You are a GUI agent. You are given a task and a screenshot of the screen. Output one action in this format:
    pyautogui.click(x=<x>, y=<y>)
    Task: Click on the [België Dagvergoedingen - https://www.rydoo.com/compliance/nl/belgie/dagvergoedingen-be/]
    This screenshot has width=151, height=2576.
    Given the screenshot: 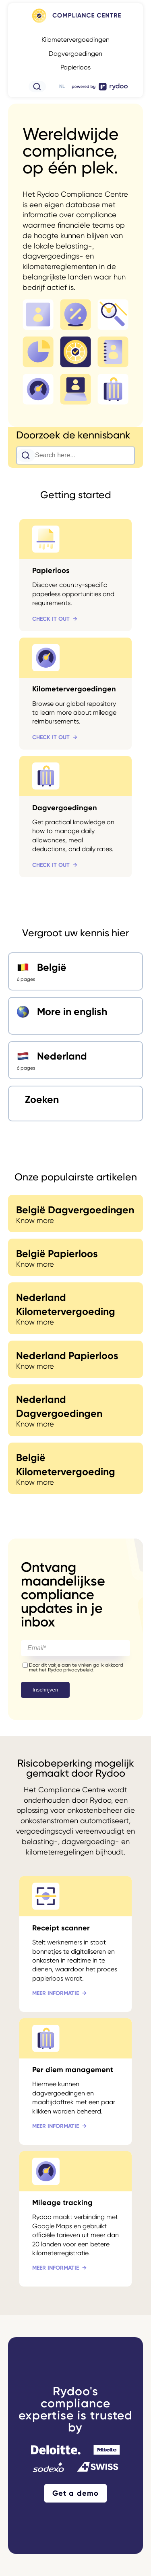 What is the action you would take?
    pyautogui.click(x=75, y=1213)
    